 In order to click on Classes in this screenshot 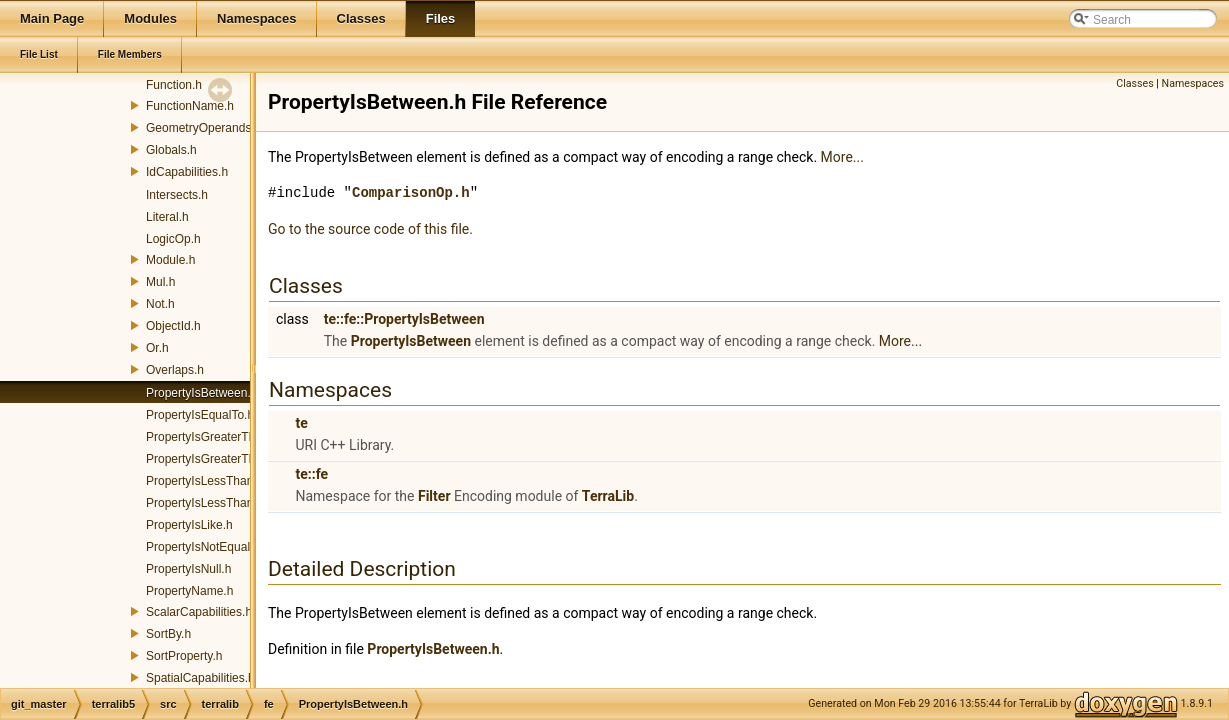, I will do `click(1134, 83)`.